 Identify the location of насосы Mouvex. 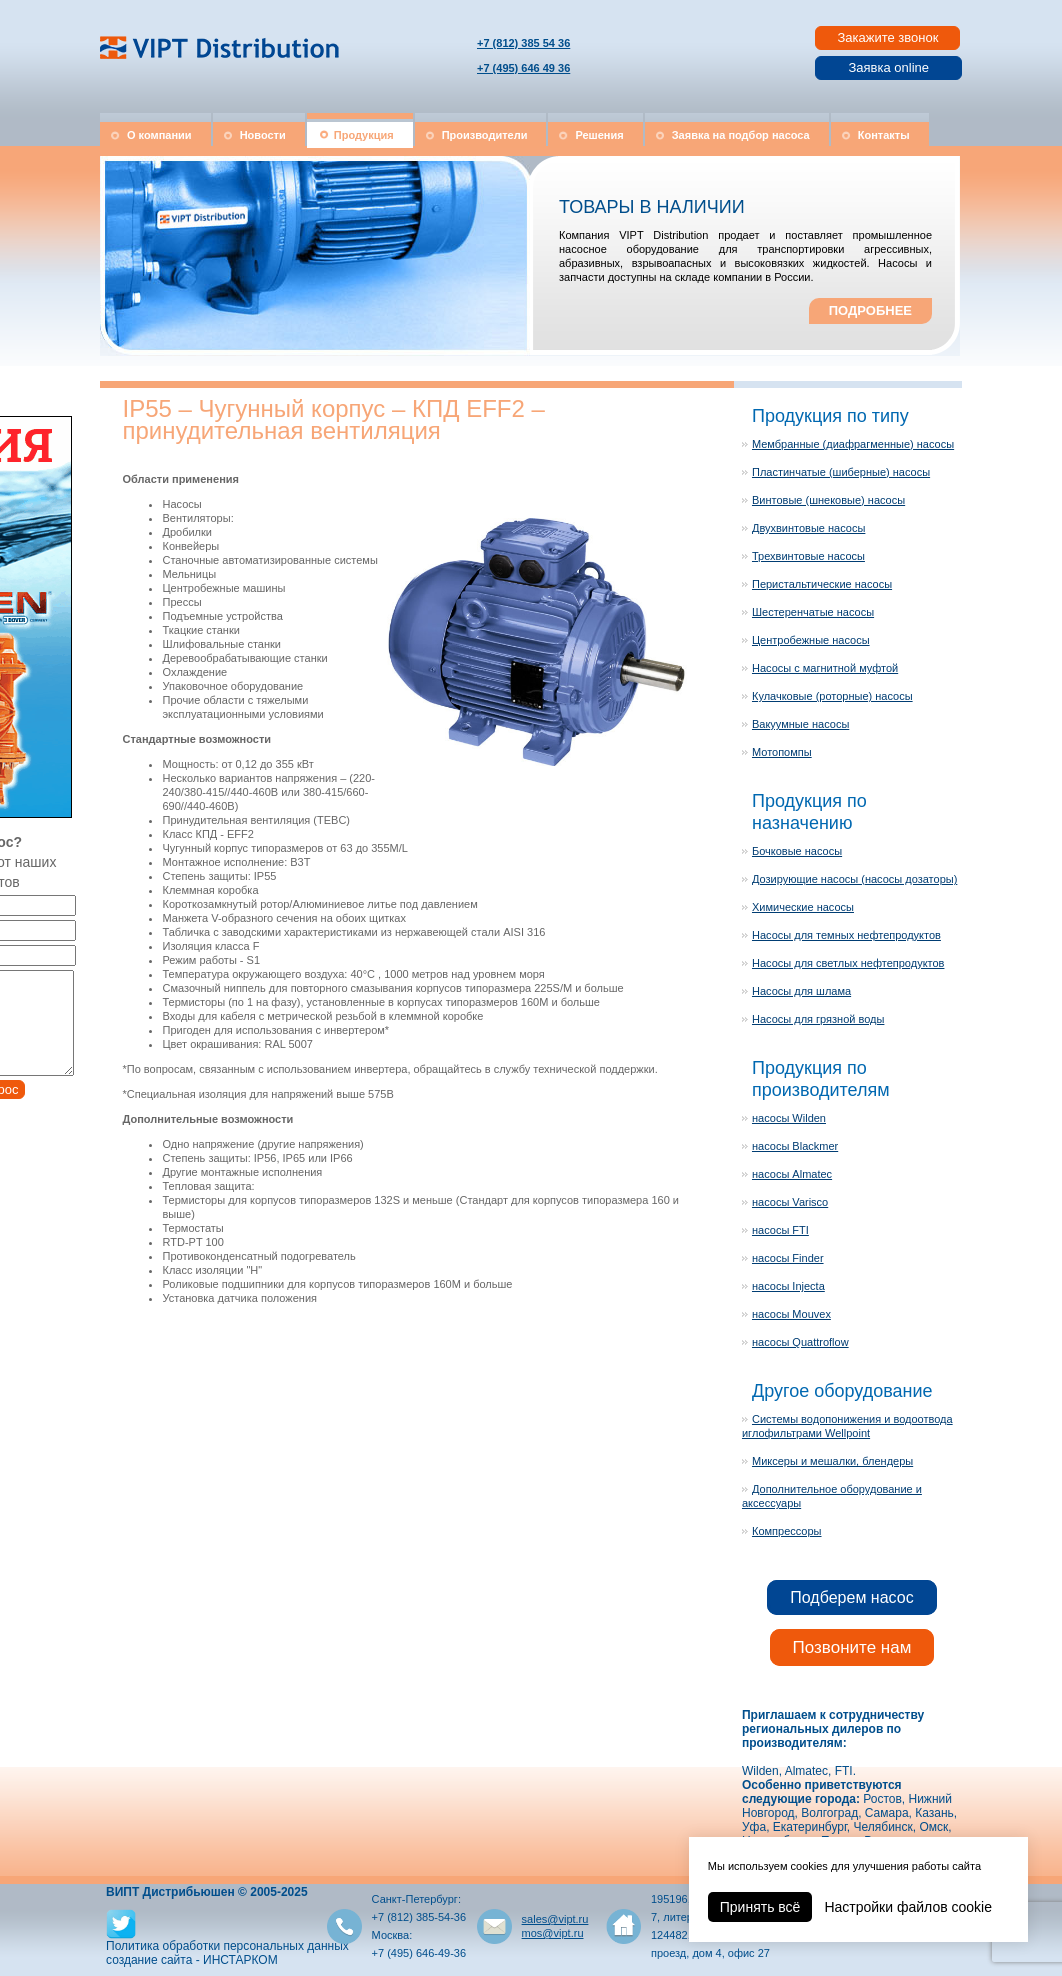
(791, 1314).